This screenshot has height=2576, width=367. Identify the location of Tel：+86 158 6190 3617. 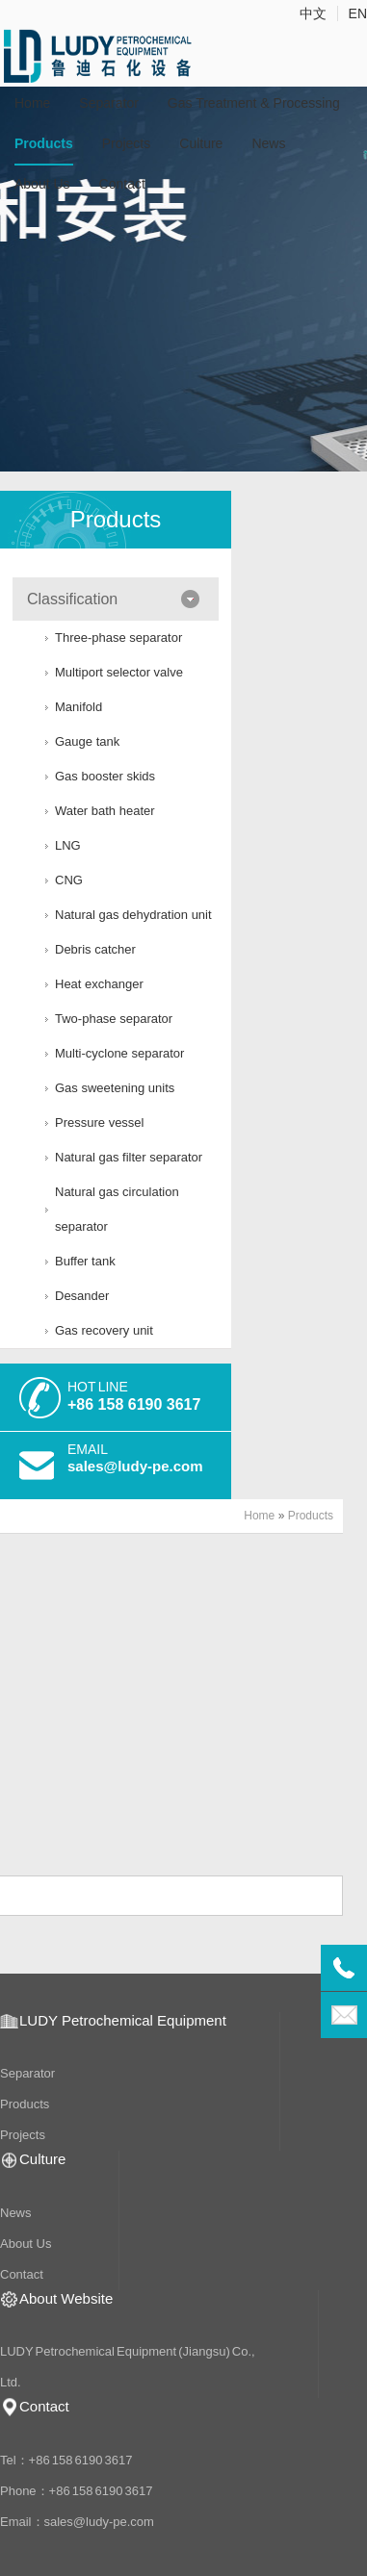
(66, 2460).